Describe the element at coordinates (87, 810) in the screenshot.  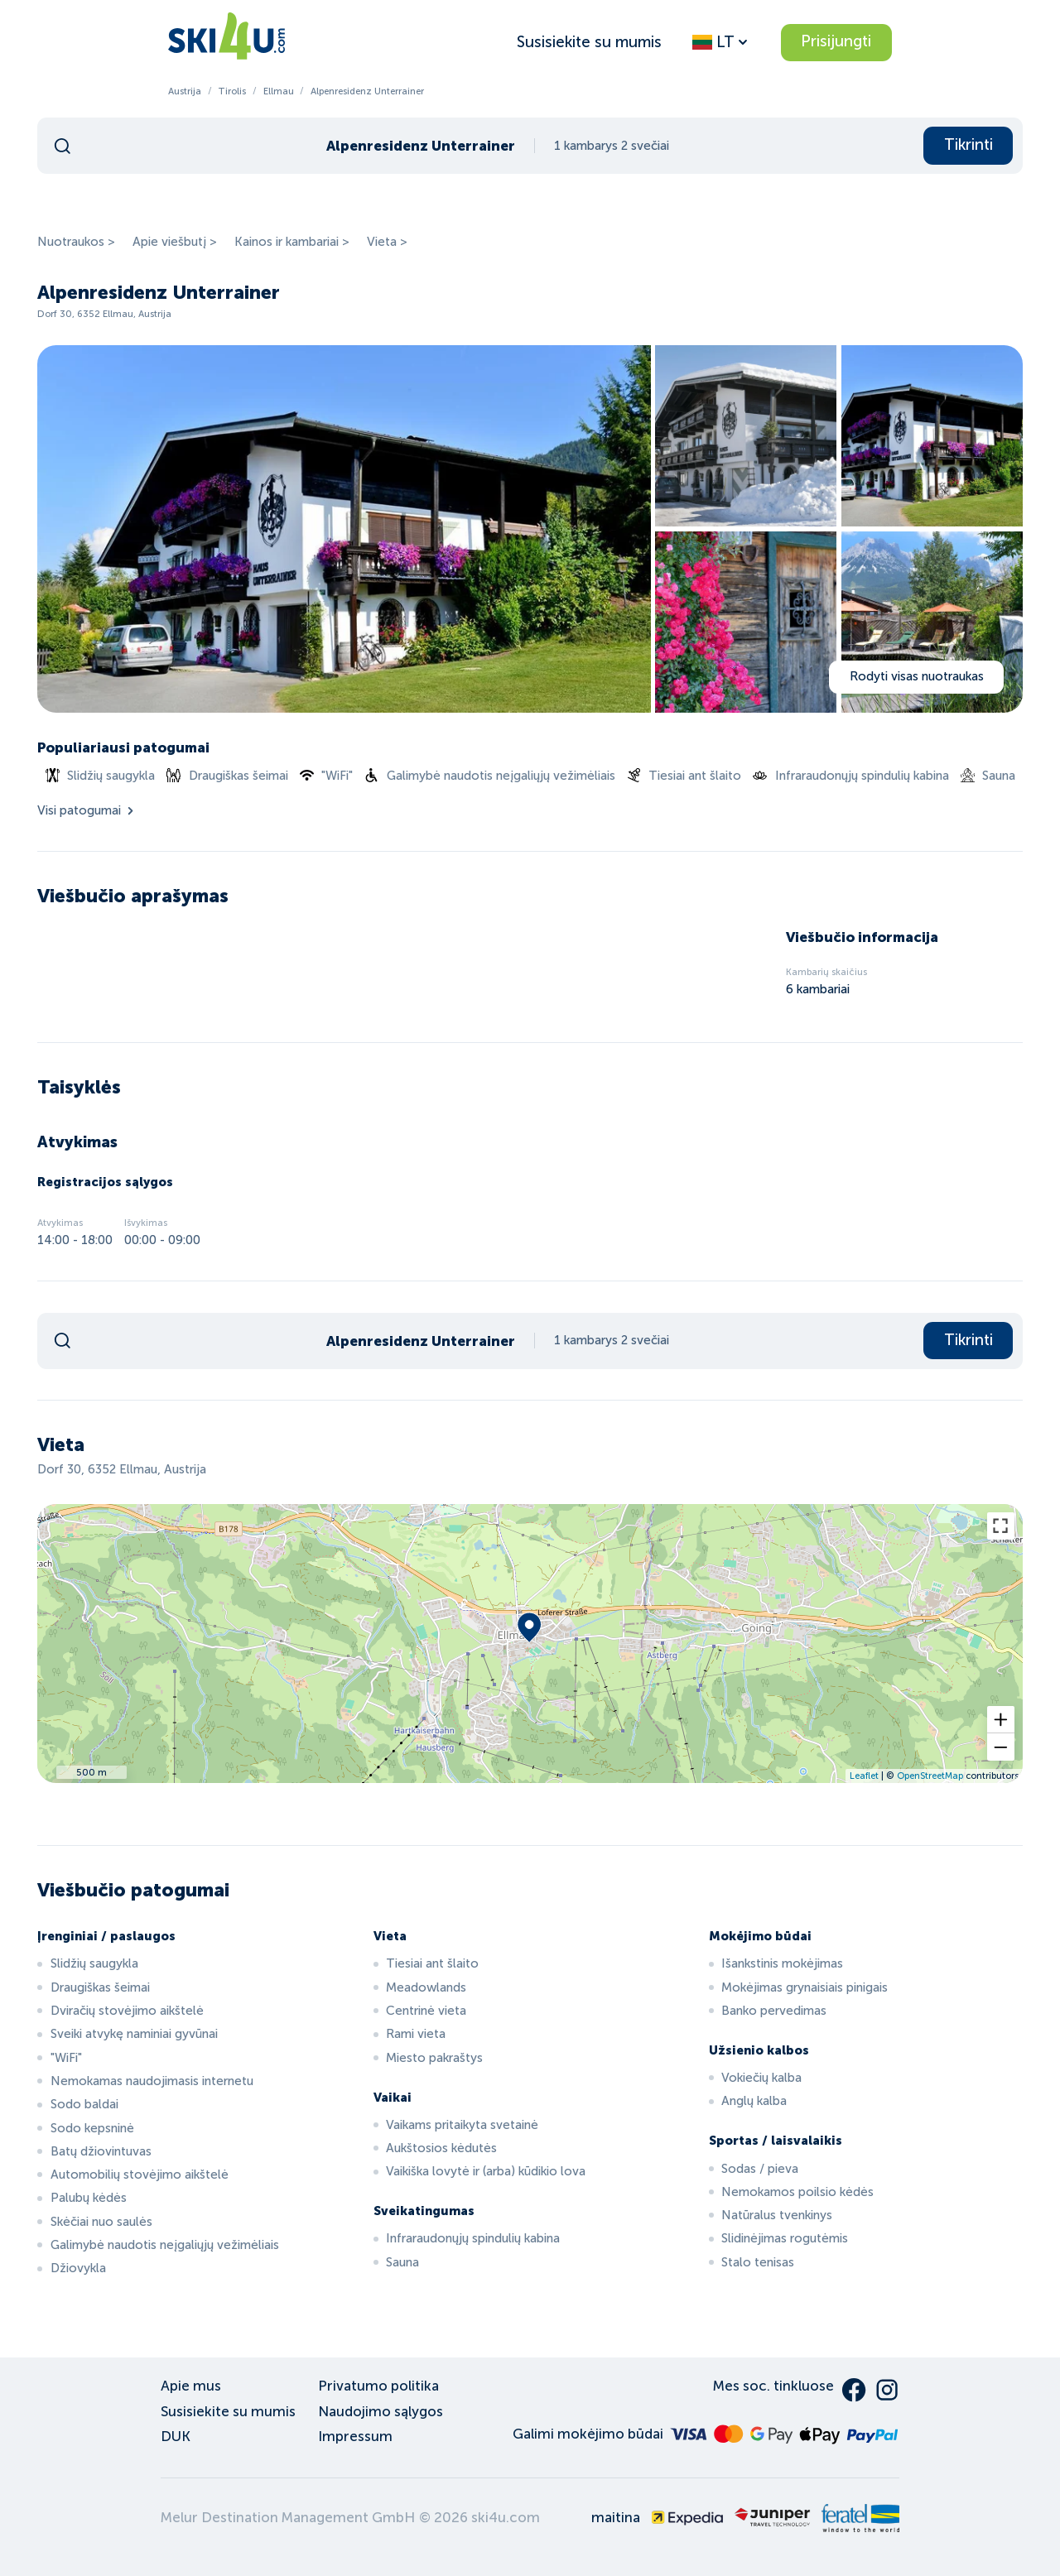
I see `Visi patogumai` at that location.